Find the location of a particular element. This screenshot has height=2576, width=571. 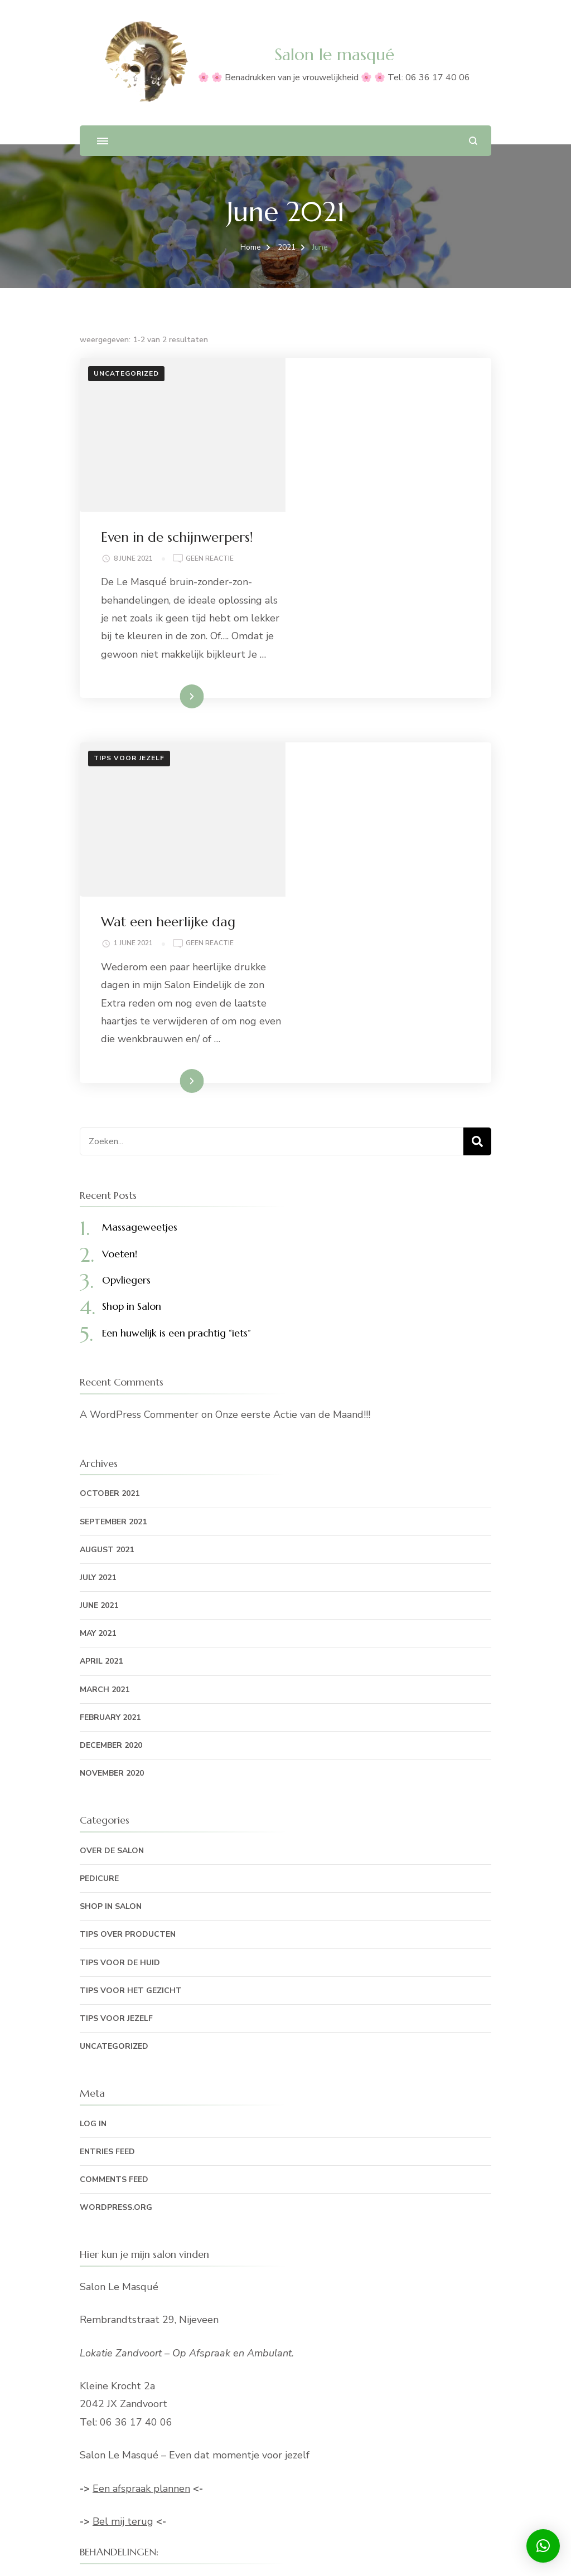

Tips voor jezelf is located at coordinates (129, 623).